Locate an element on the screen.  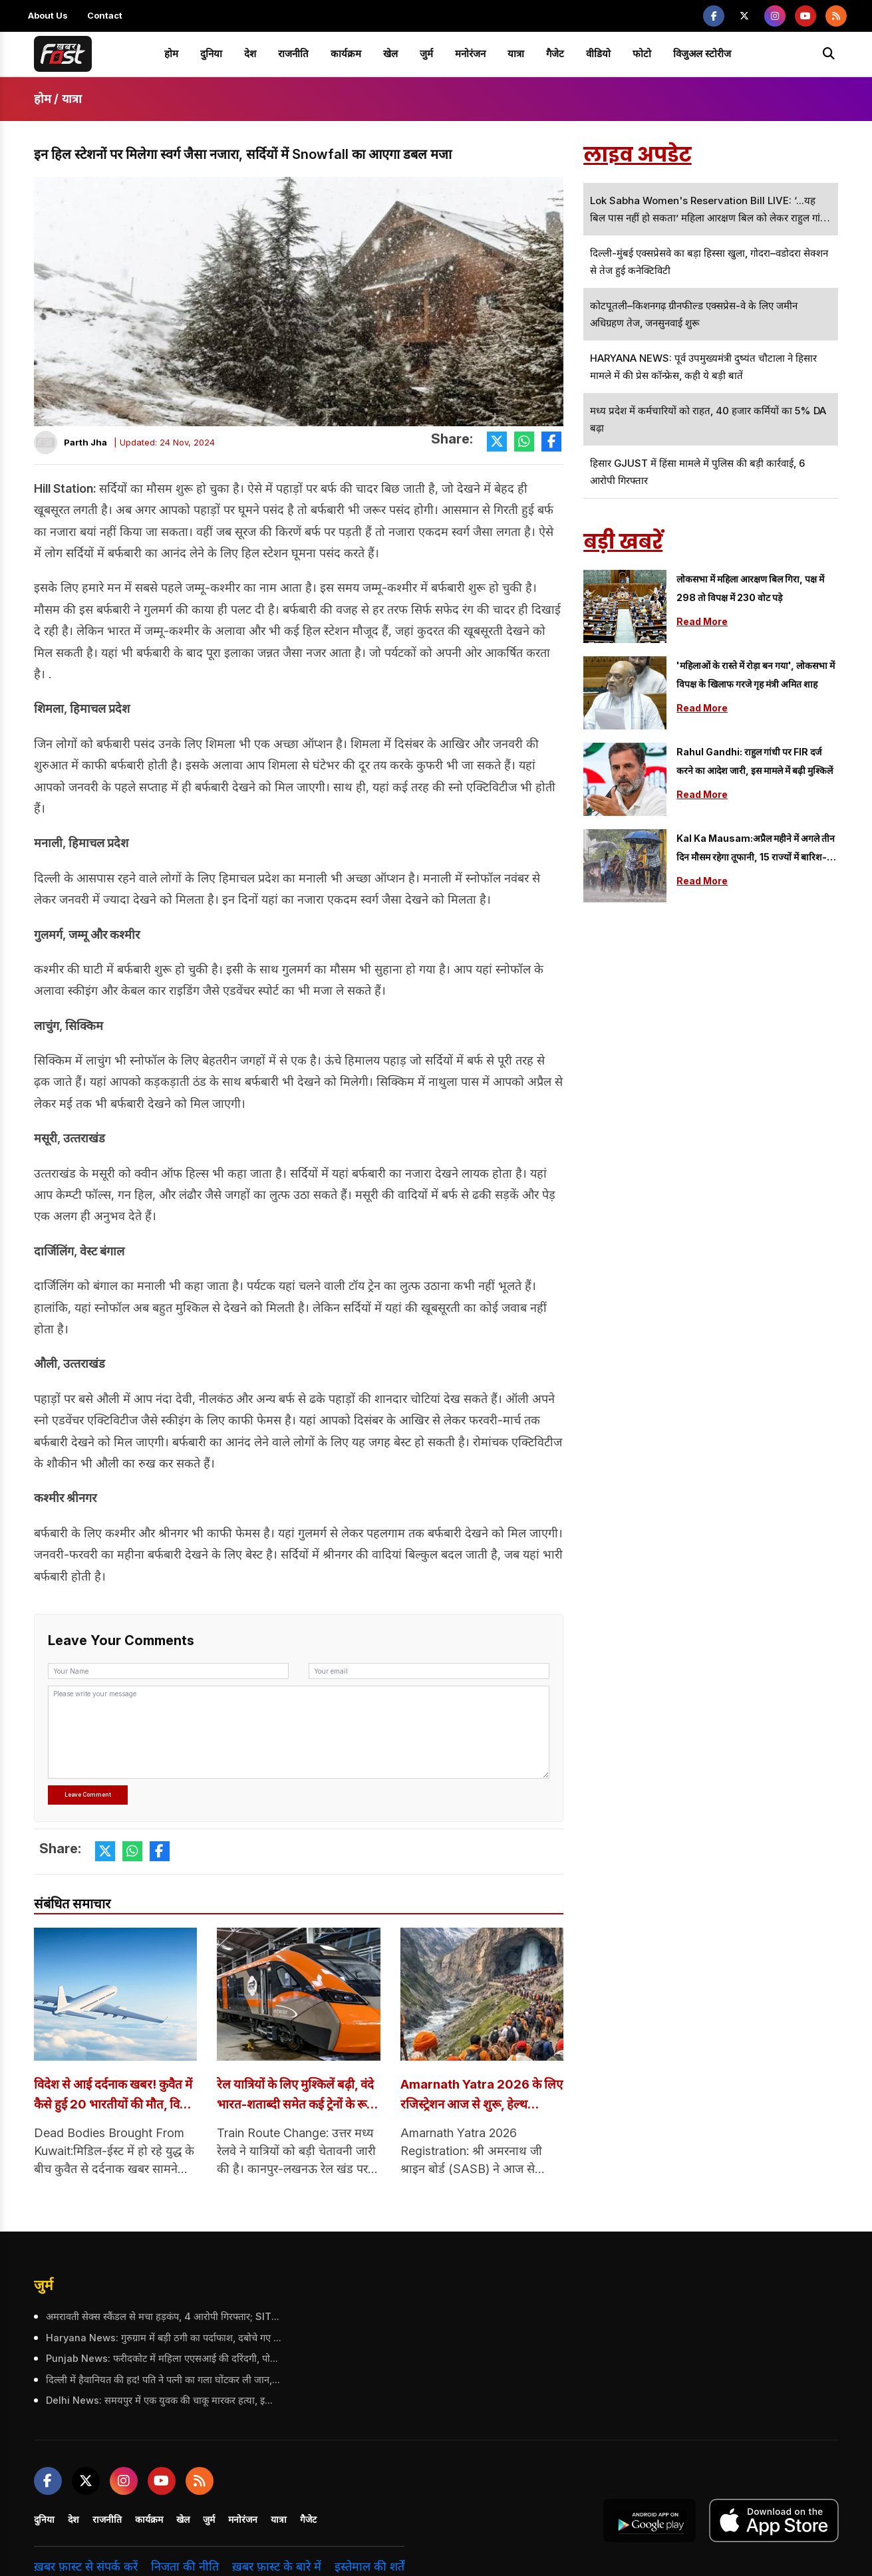
दिल्ली में हैवानियत की हद! पति ने पत्नी का गला घोंटकर ली जान, इलाके में दहशत is located at coordinates (162, 2379).